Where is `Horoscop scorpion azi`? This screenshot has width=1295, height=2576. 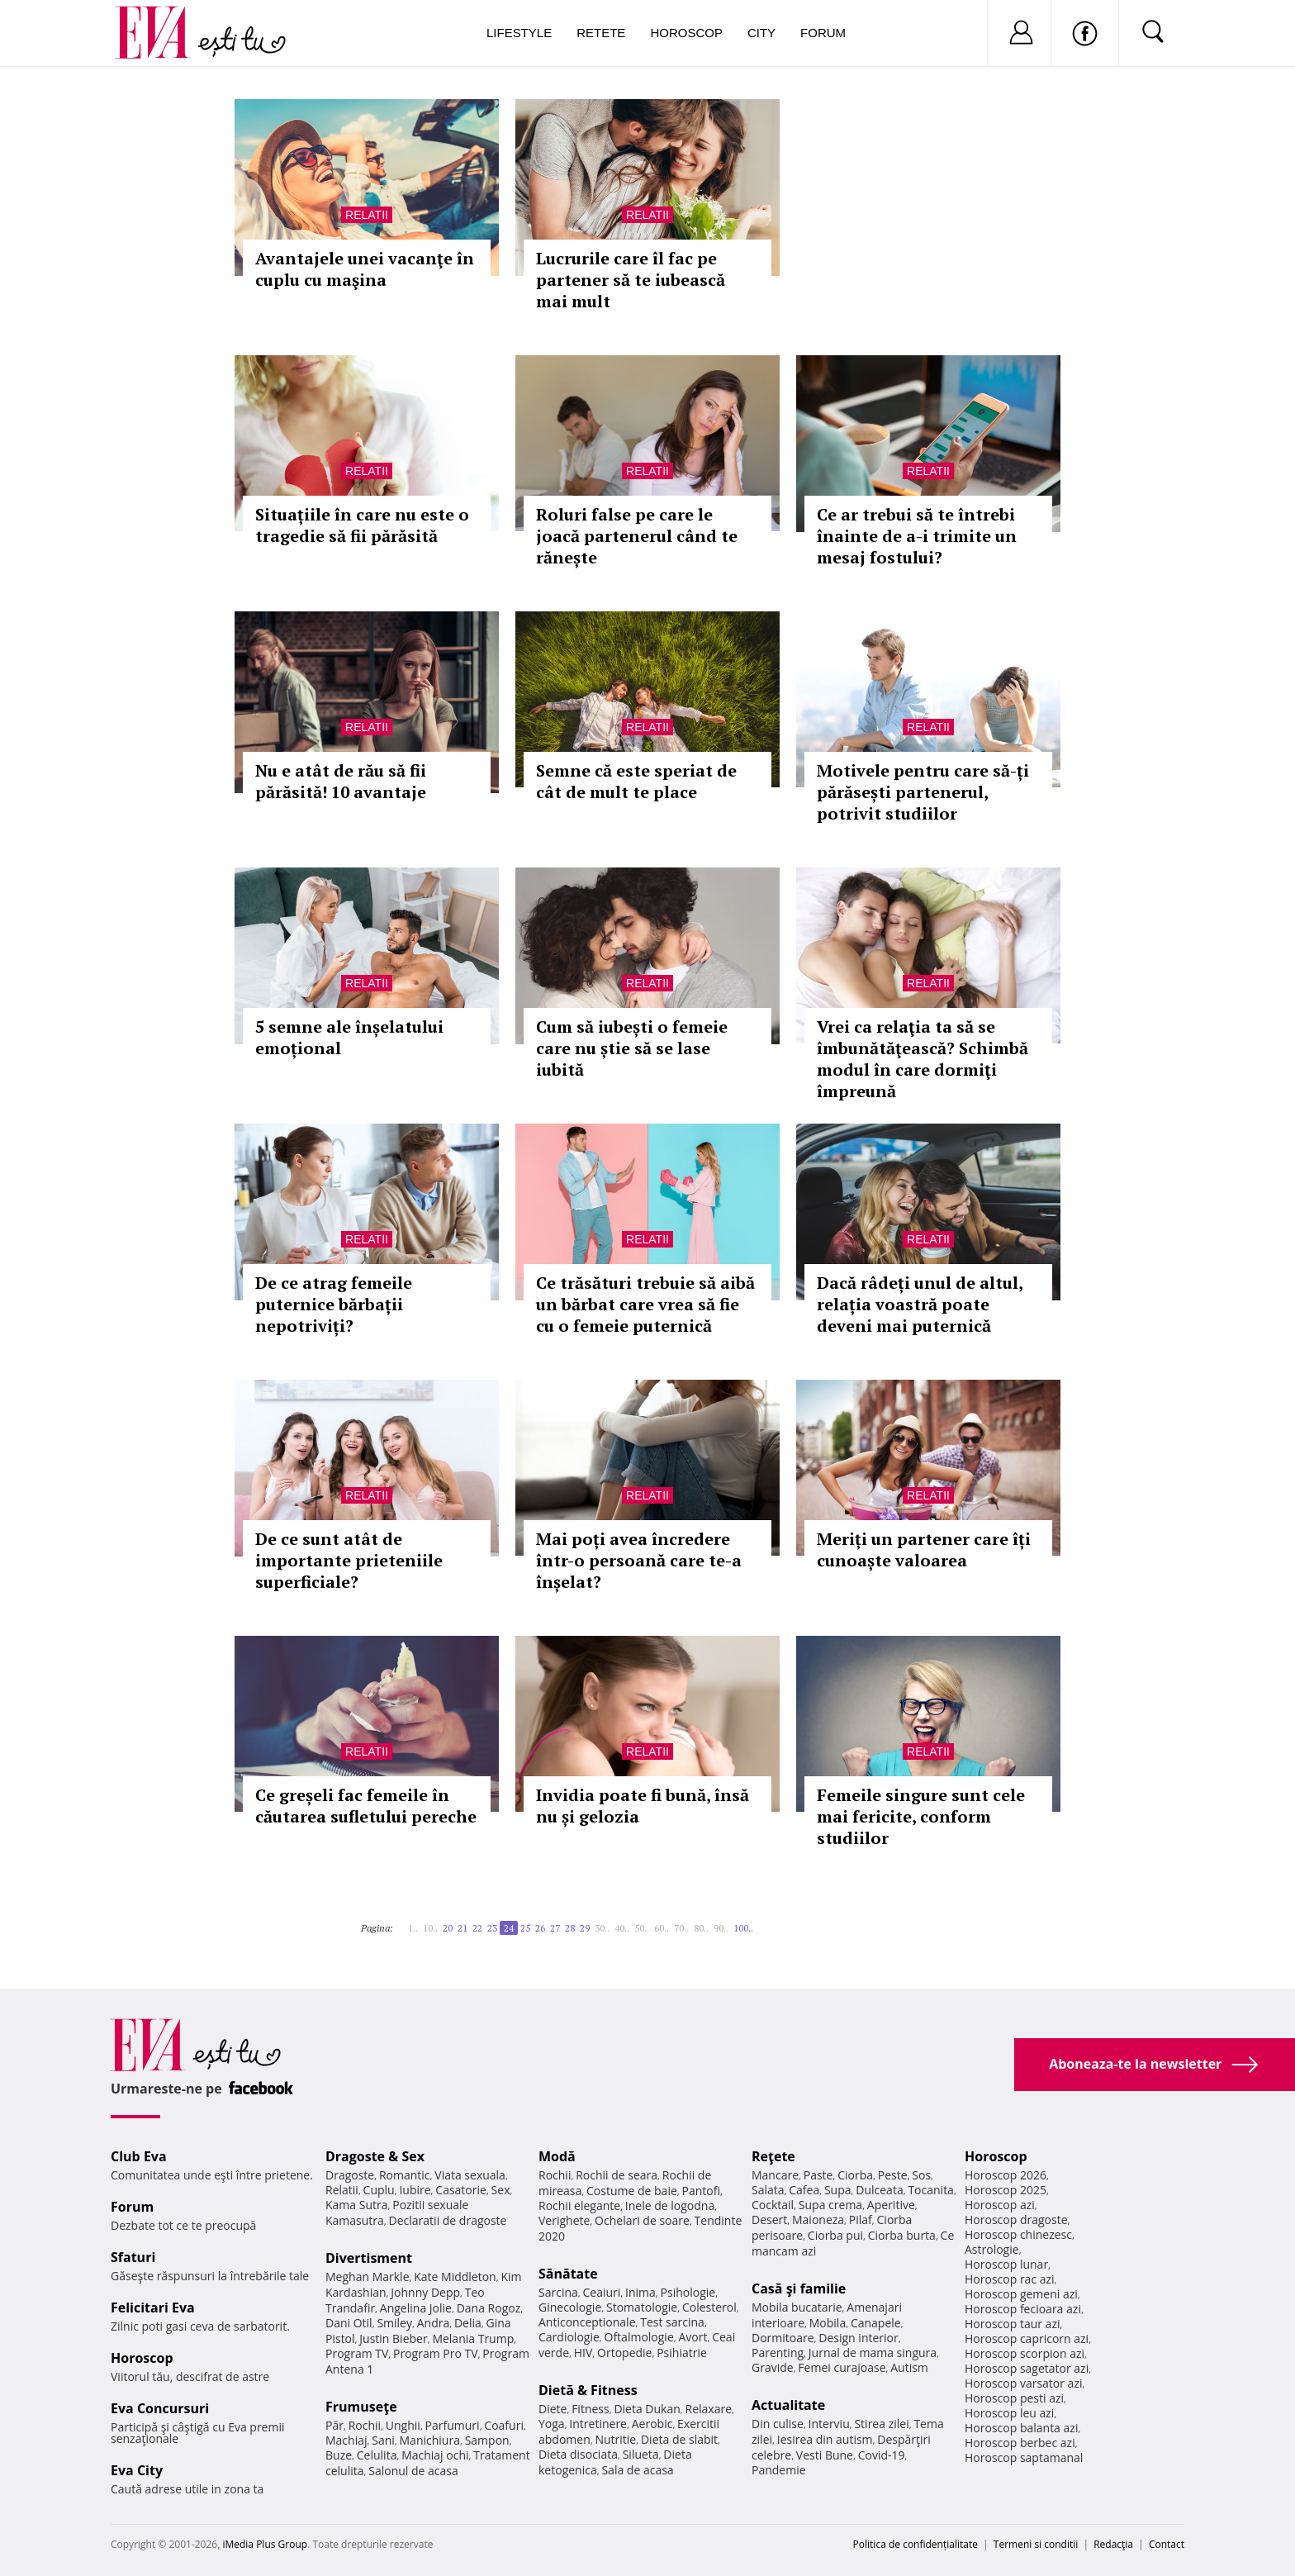 Horoscop scorpion azi is located at coordinates (1024, 2353).